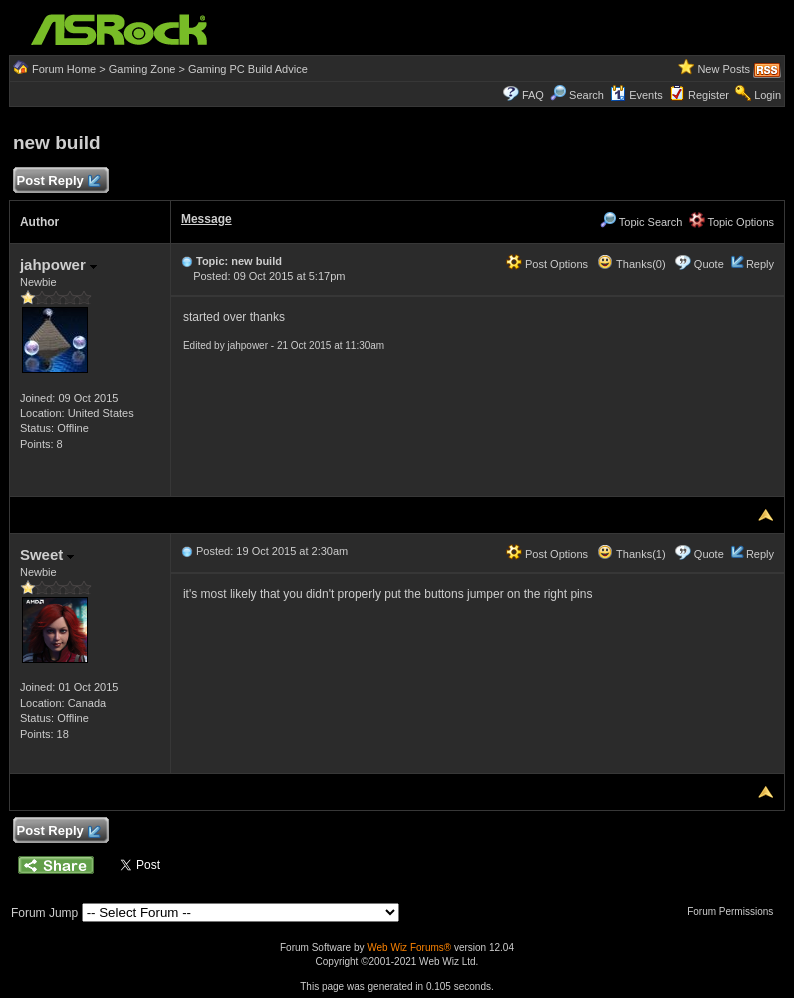  Describe the element at coordinates (631, 554) in the screenshot. I see `Thanks(1)` at that location.